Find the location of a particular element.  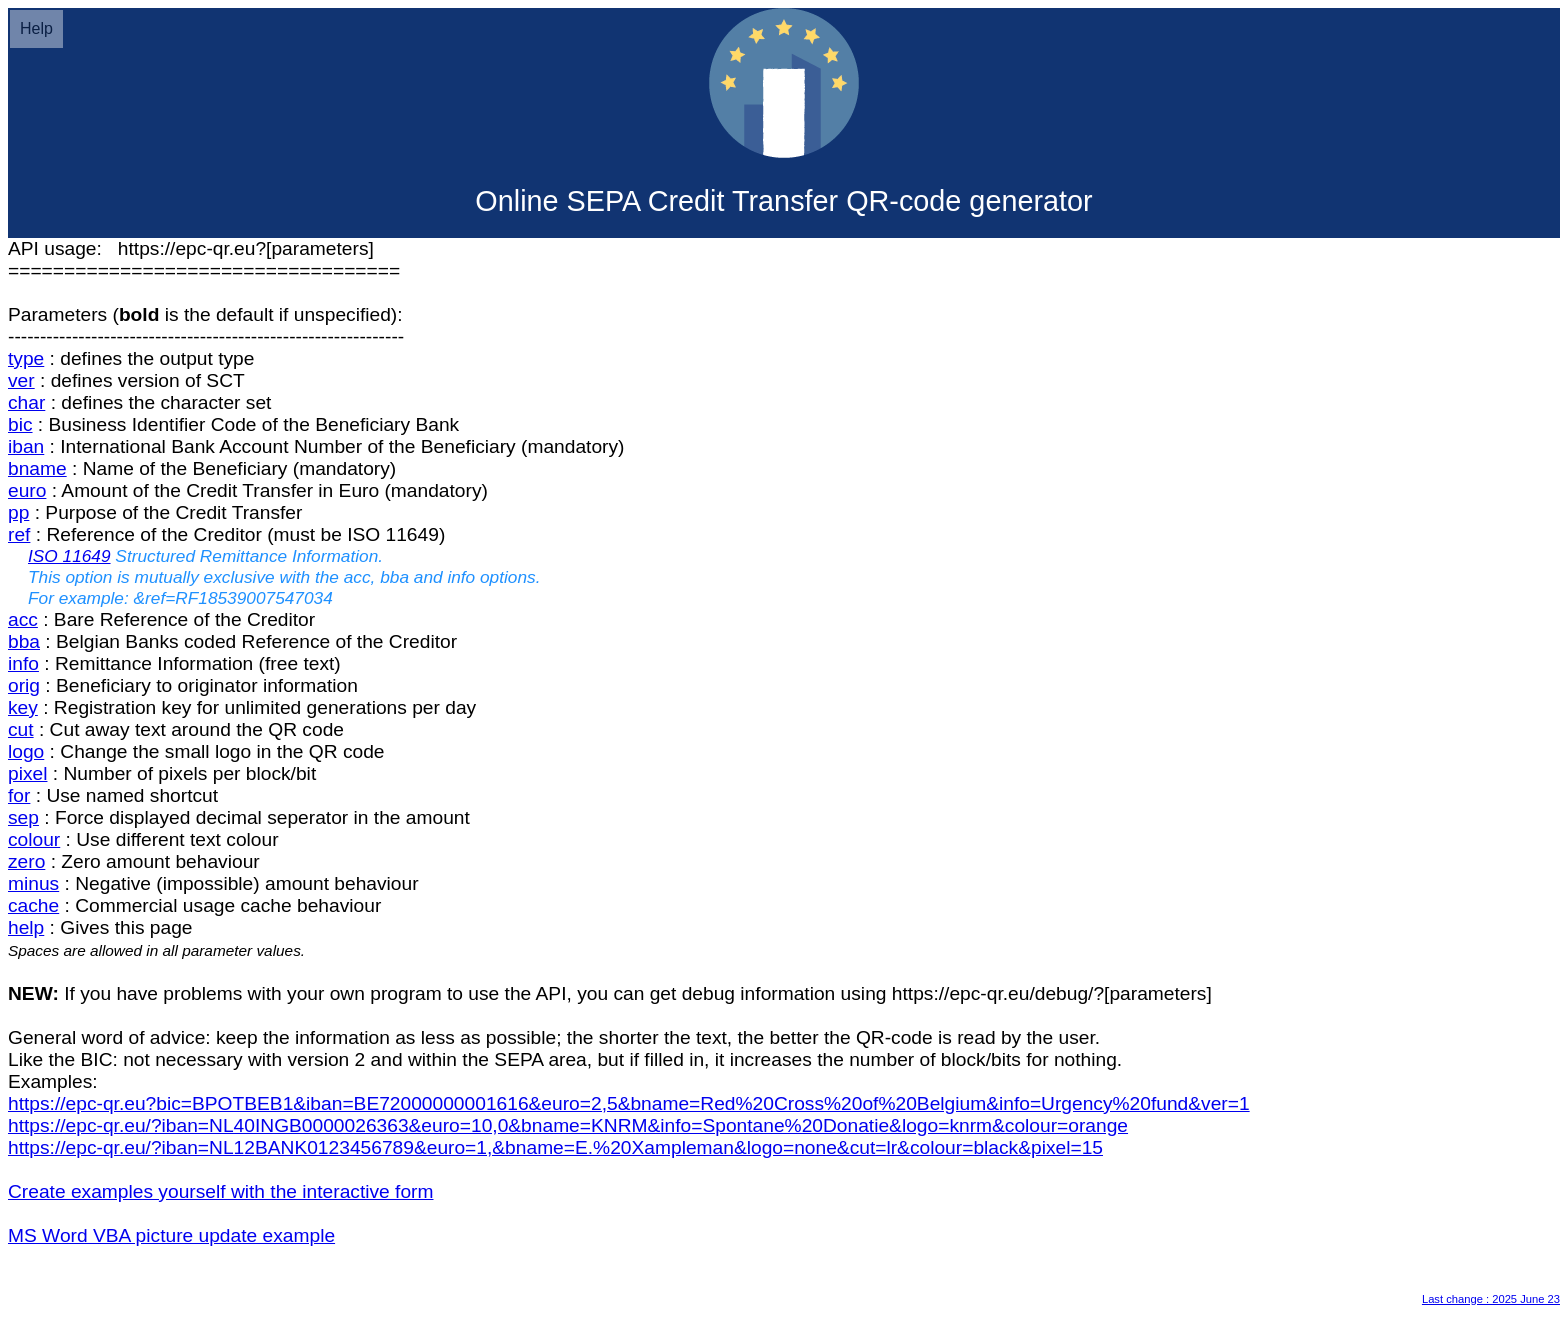

char is located at coordinates (26, 402).